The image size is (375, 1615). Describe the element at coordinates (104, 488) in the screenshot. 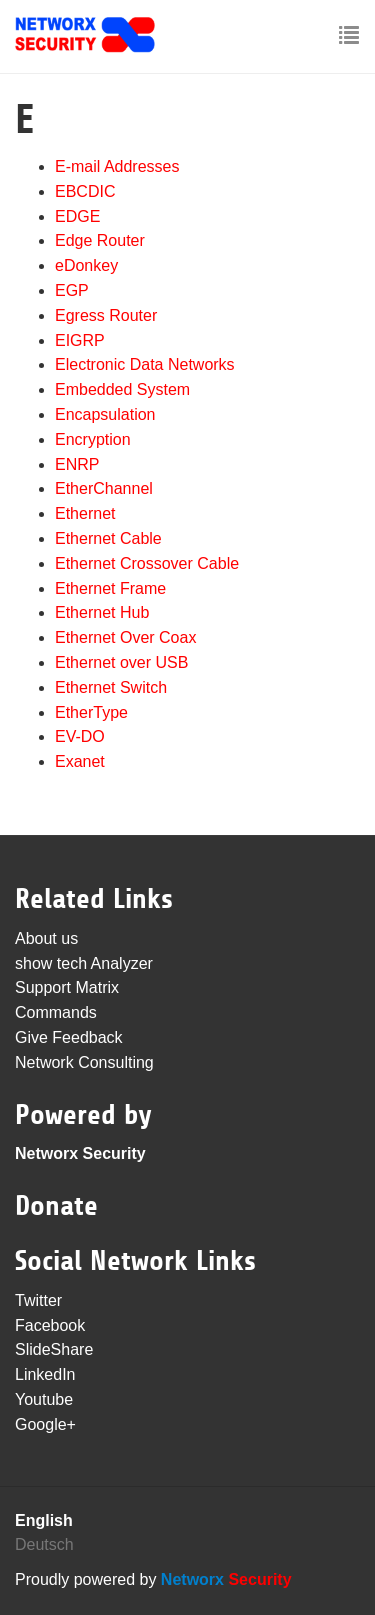

I see `EtherChannel` at that location.